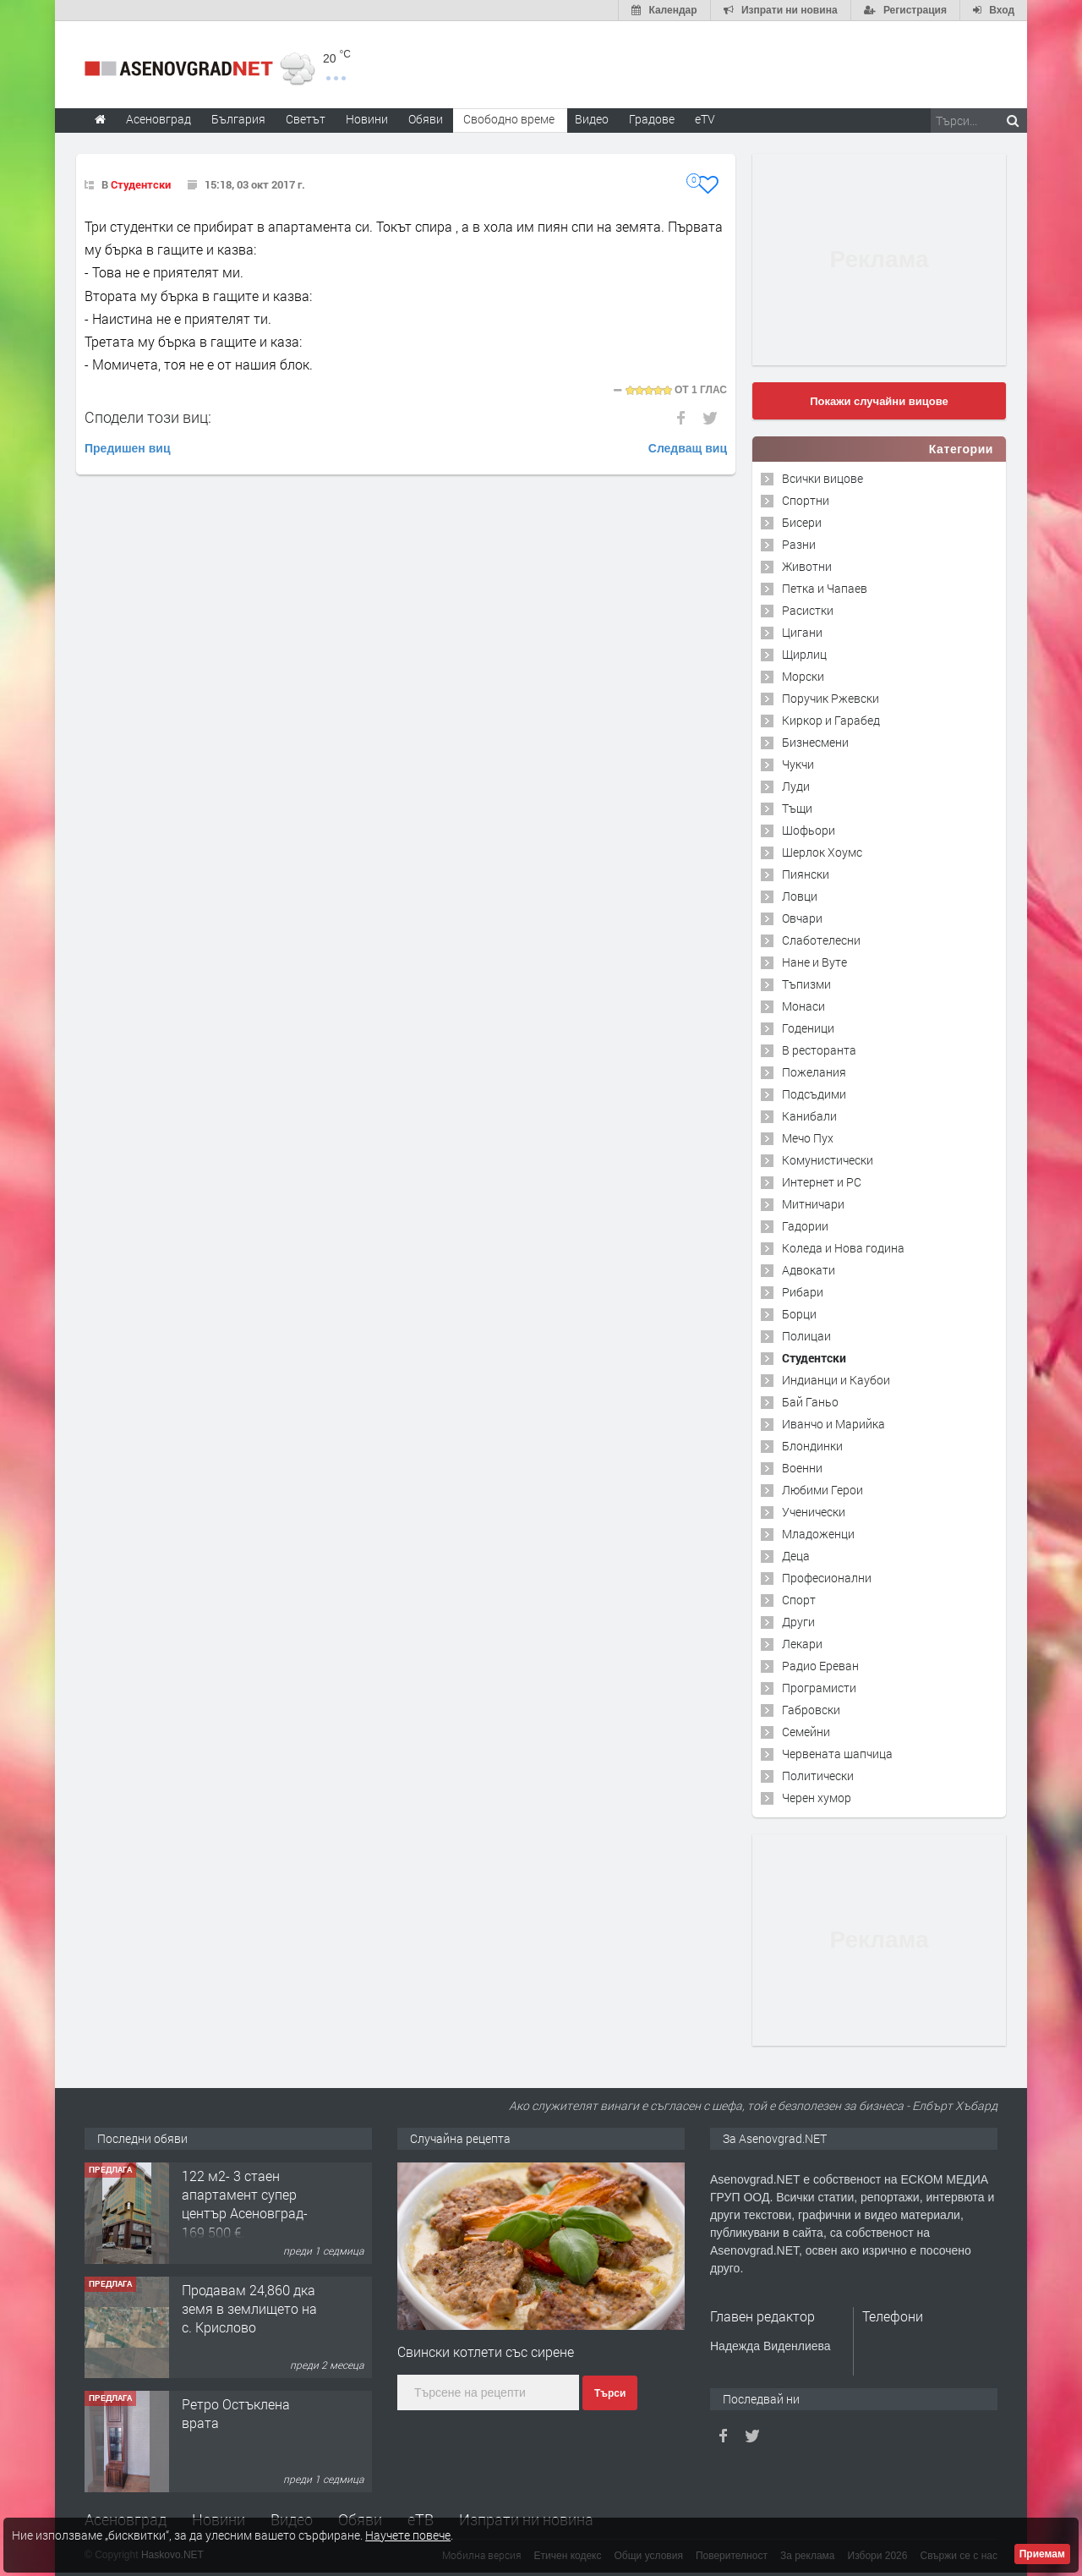 This screenshot has height=2576, width=1082. What do you see at coordinates (805, 874) in the screenshot?
I see `Пиянски` at bounding box center [805, 874].